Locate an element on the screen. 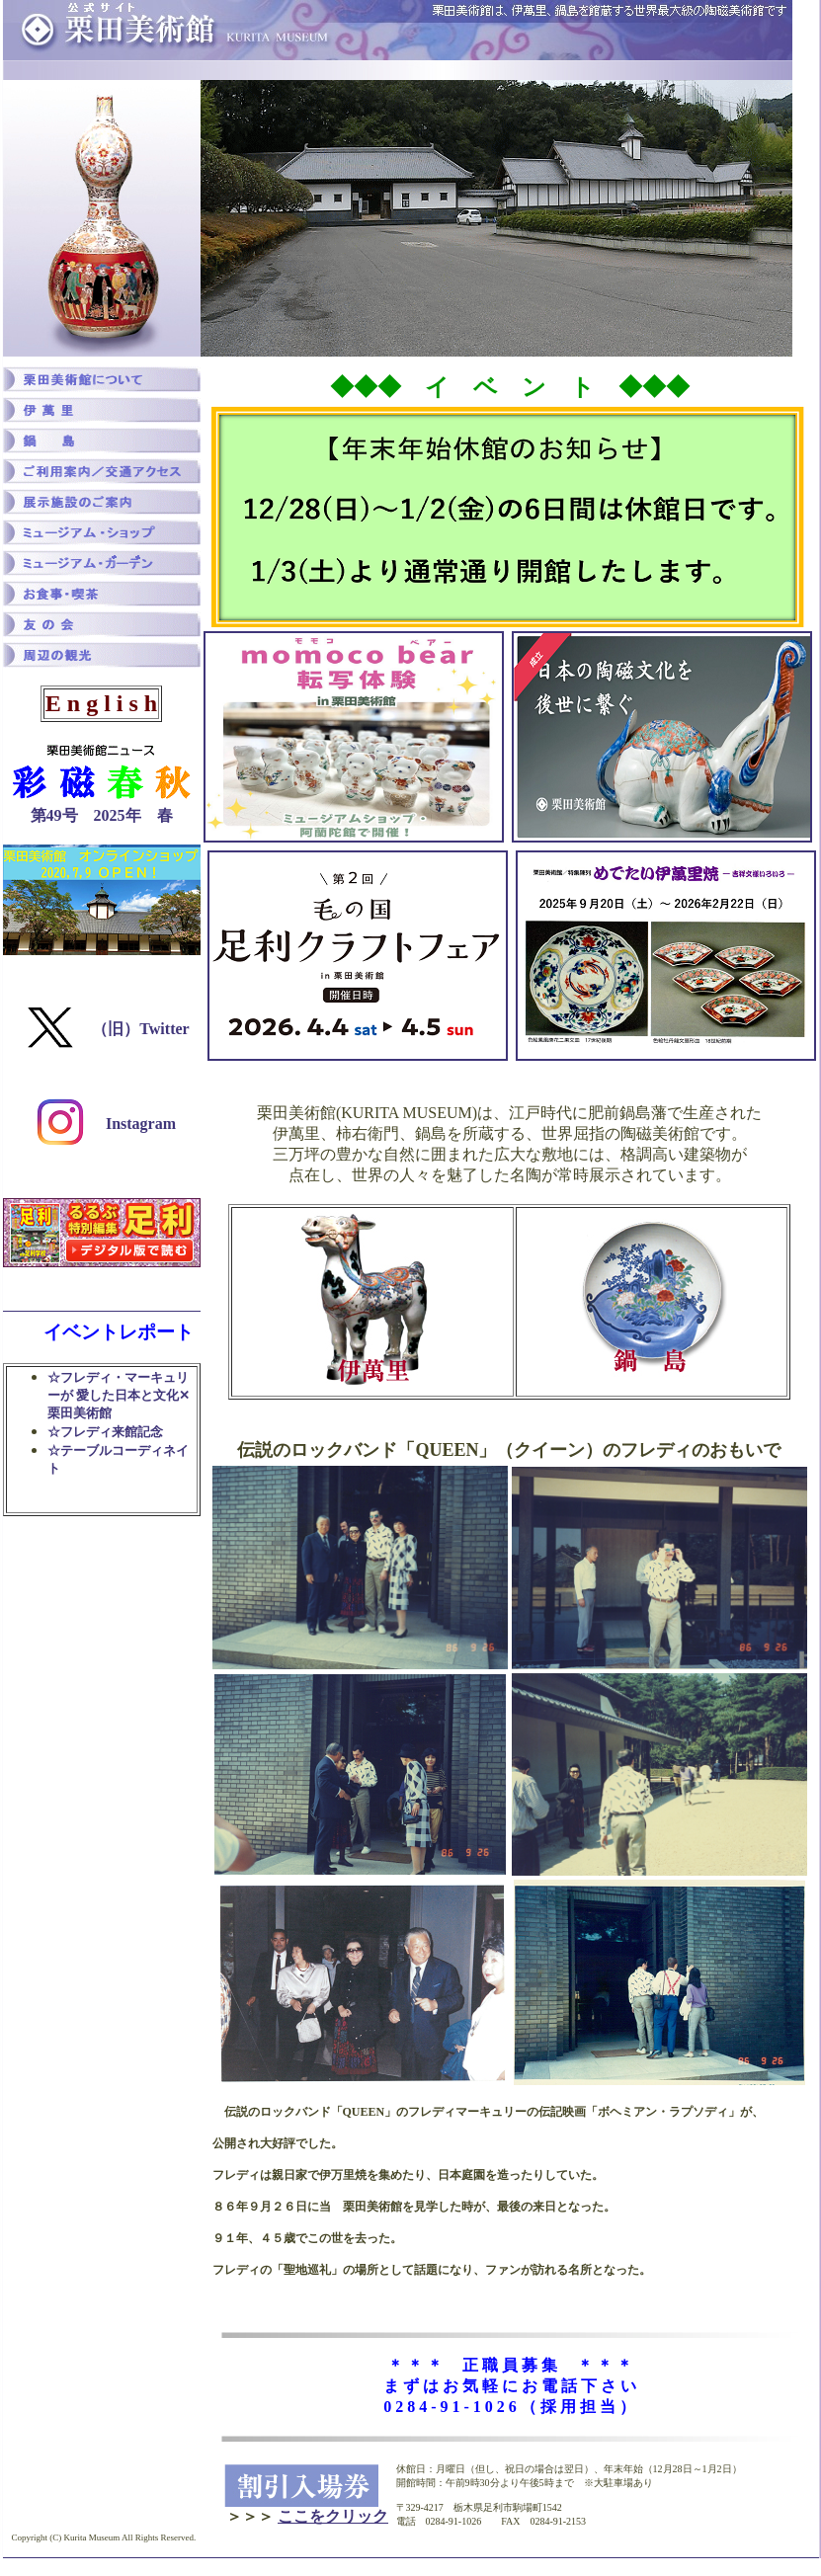  ☆フレディ来館記念 is located at coordinates (105, 1431).